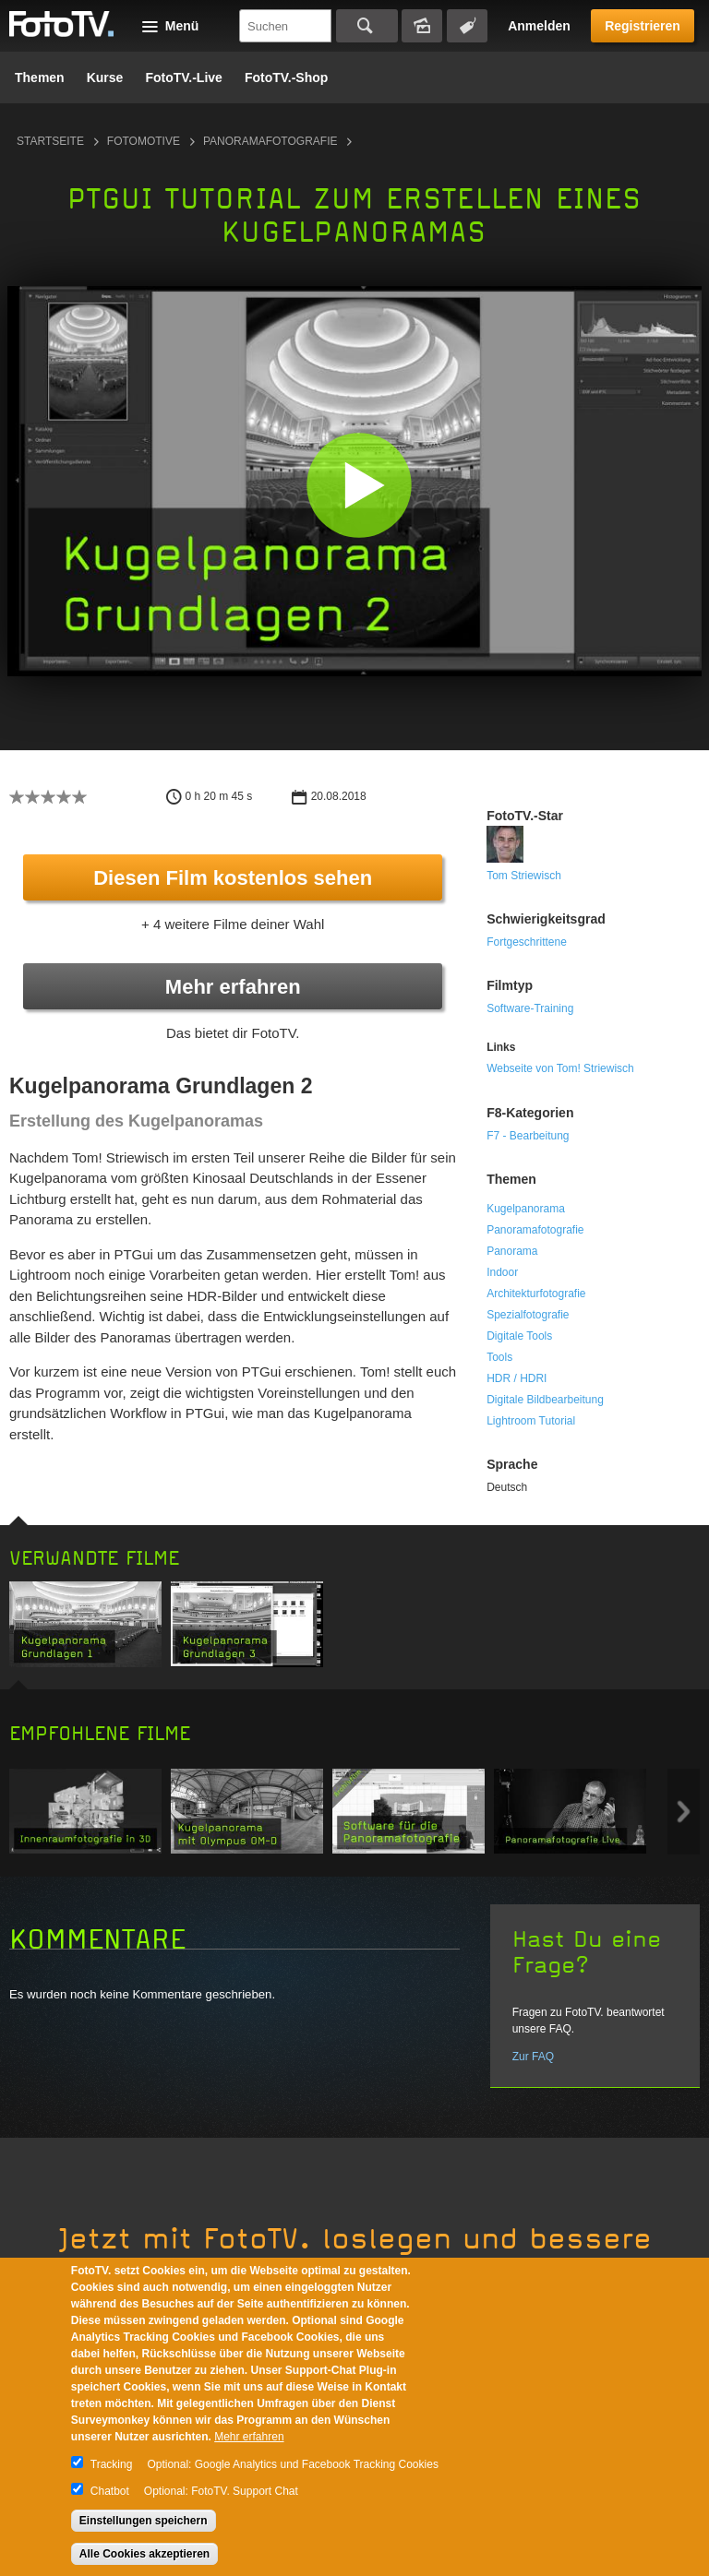 The height and width of the screenshot is (2576, 709). What do you see at coordinates (143, 2520) in the screenshot?
I see `Einstellungen speichern` at bounding box center [143, 2520].